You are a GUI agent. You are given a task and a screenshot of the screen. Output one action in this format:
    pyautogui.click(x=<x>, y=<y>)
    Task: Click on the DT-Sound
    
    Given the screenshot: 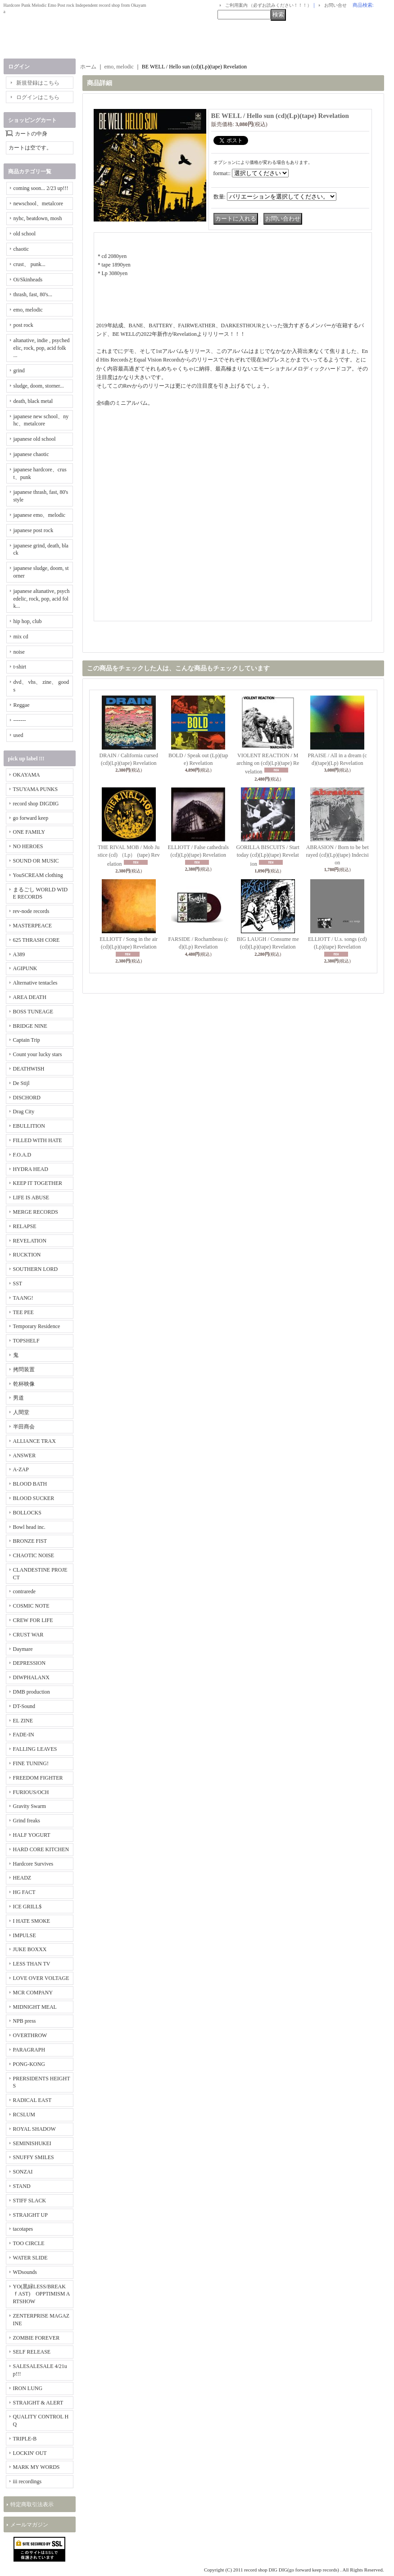 What is the action you would take?
    pyautogui.click(x=24, y=1706)
    